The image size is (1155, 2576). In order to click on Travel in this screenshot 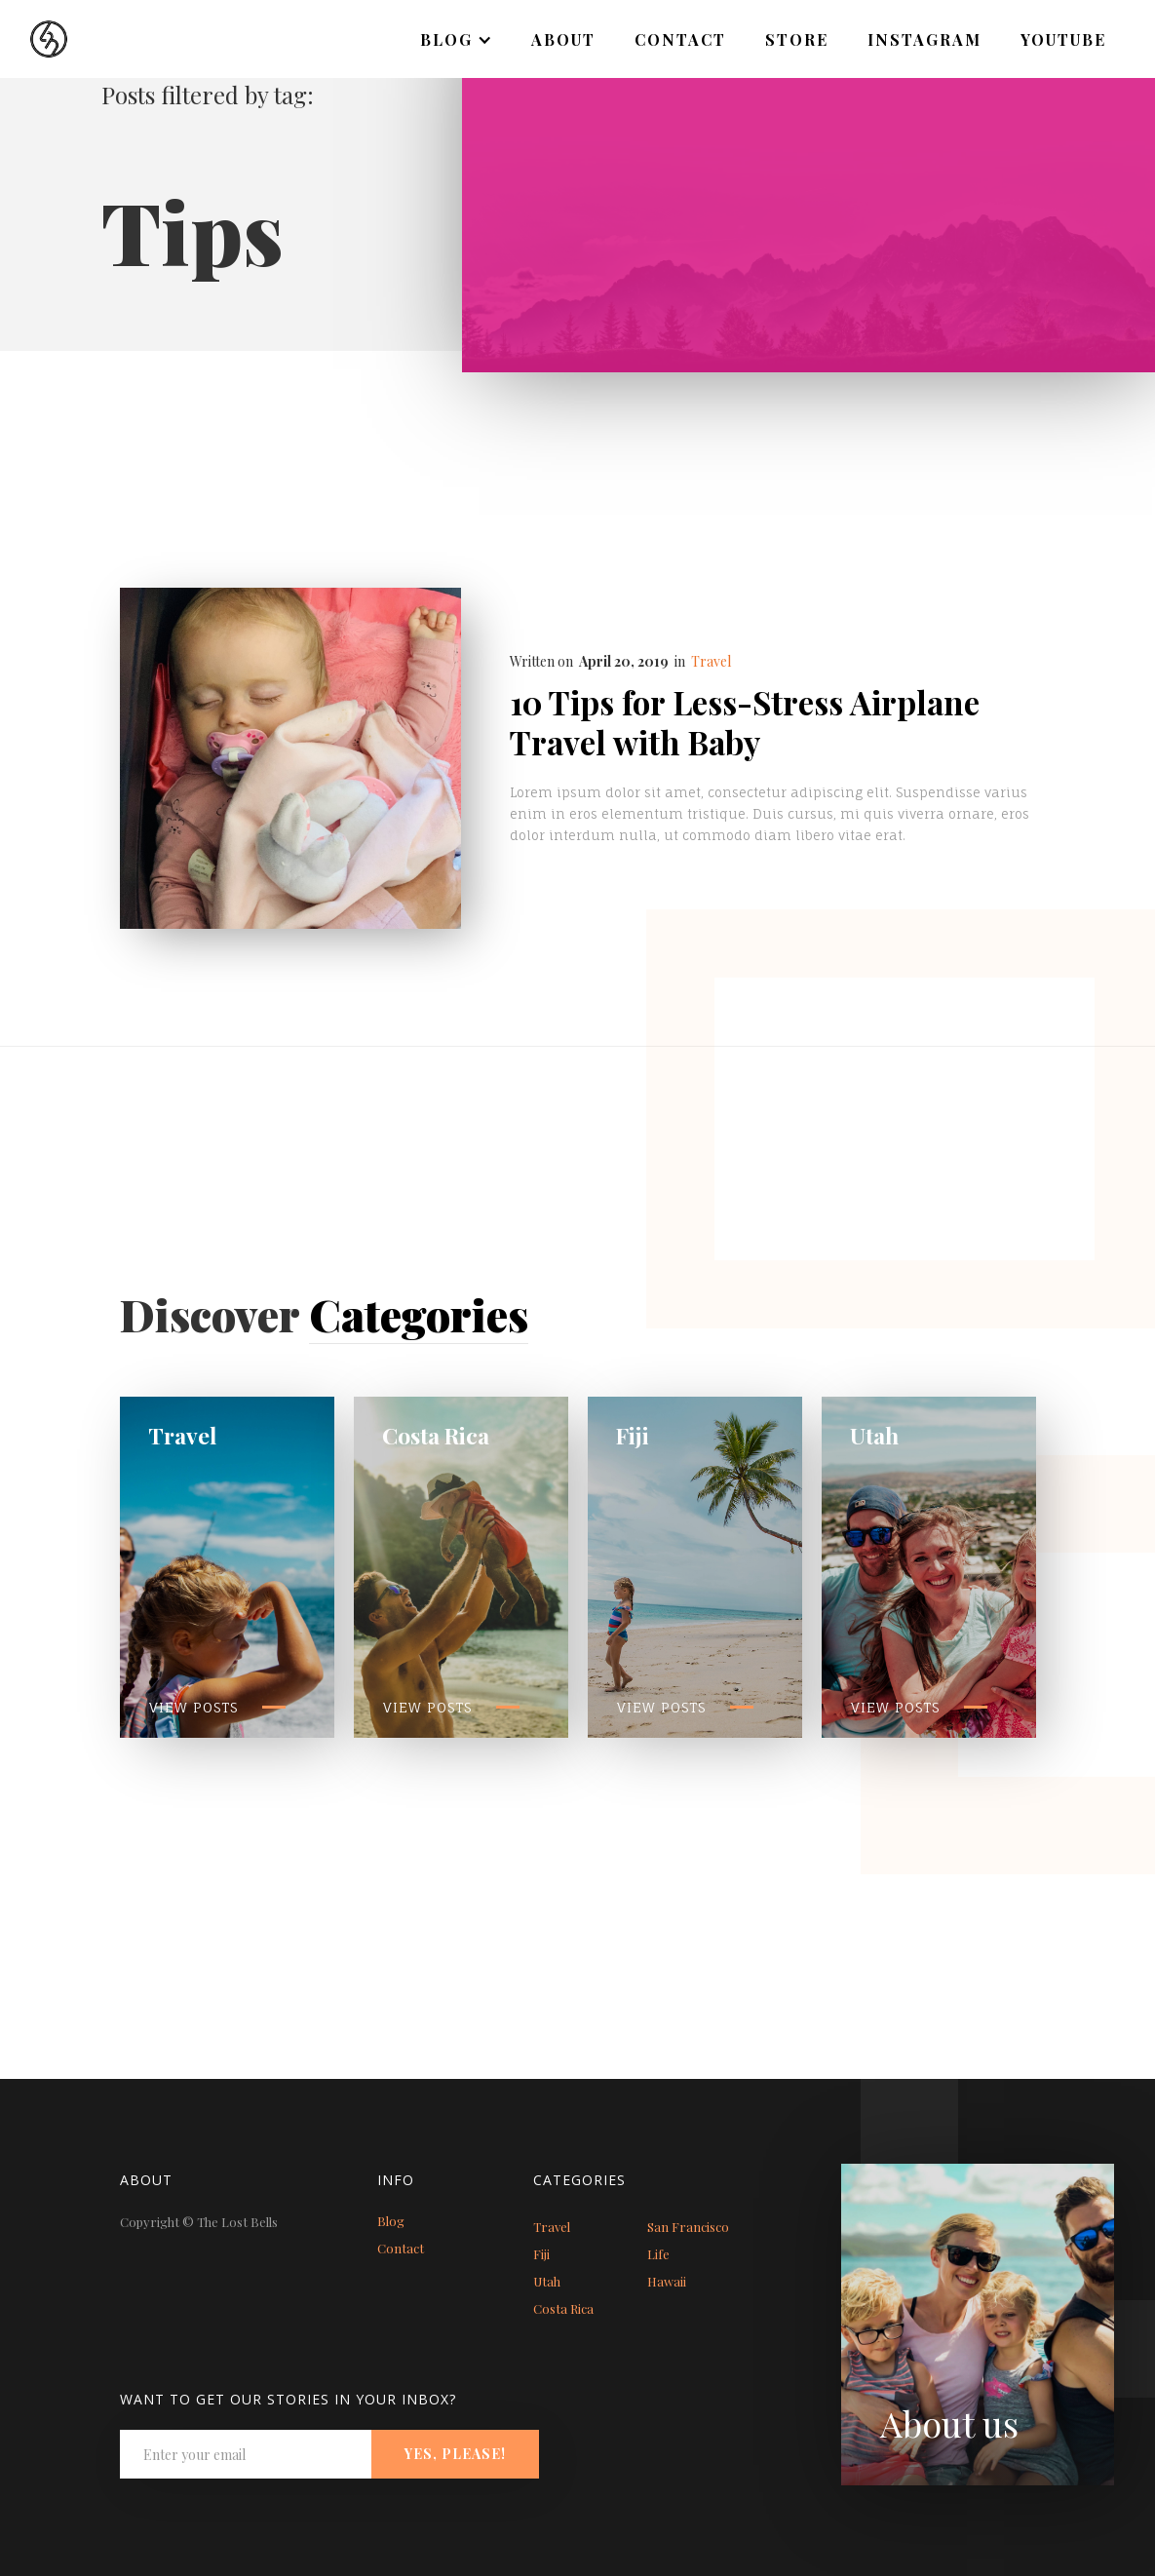, I will do `click(711, 661)`.